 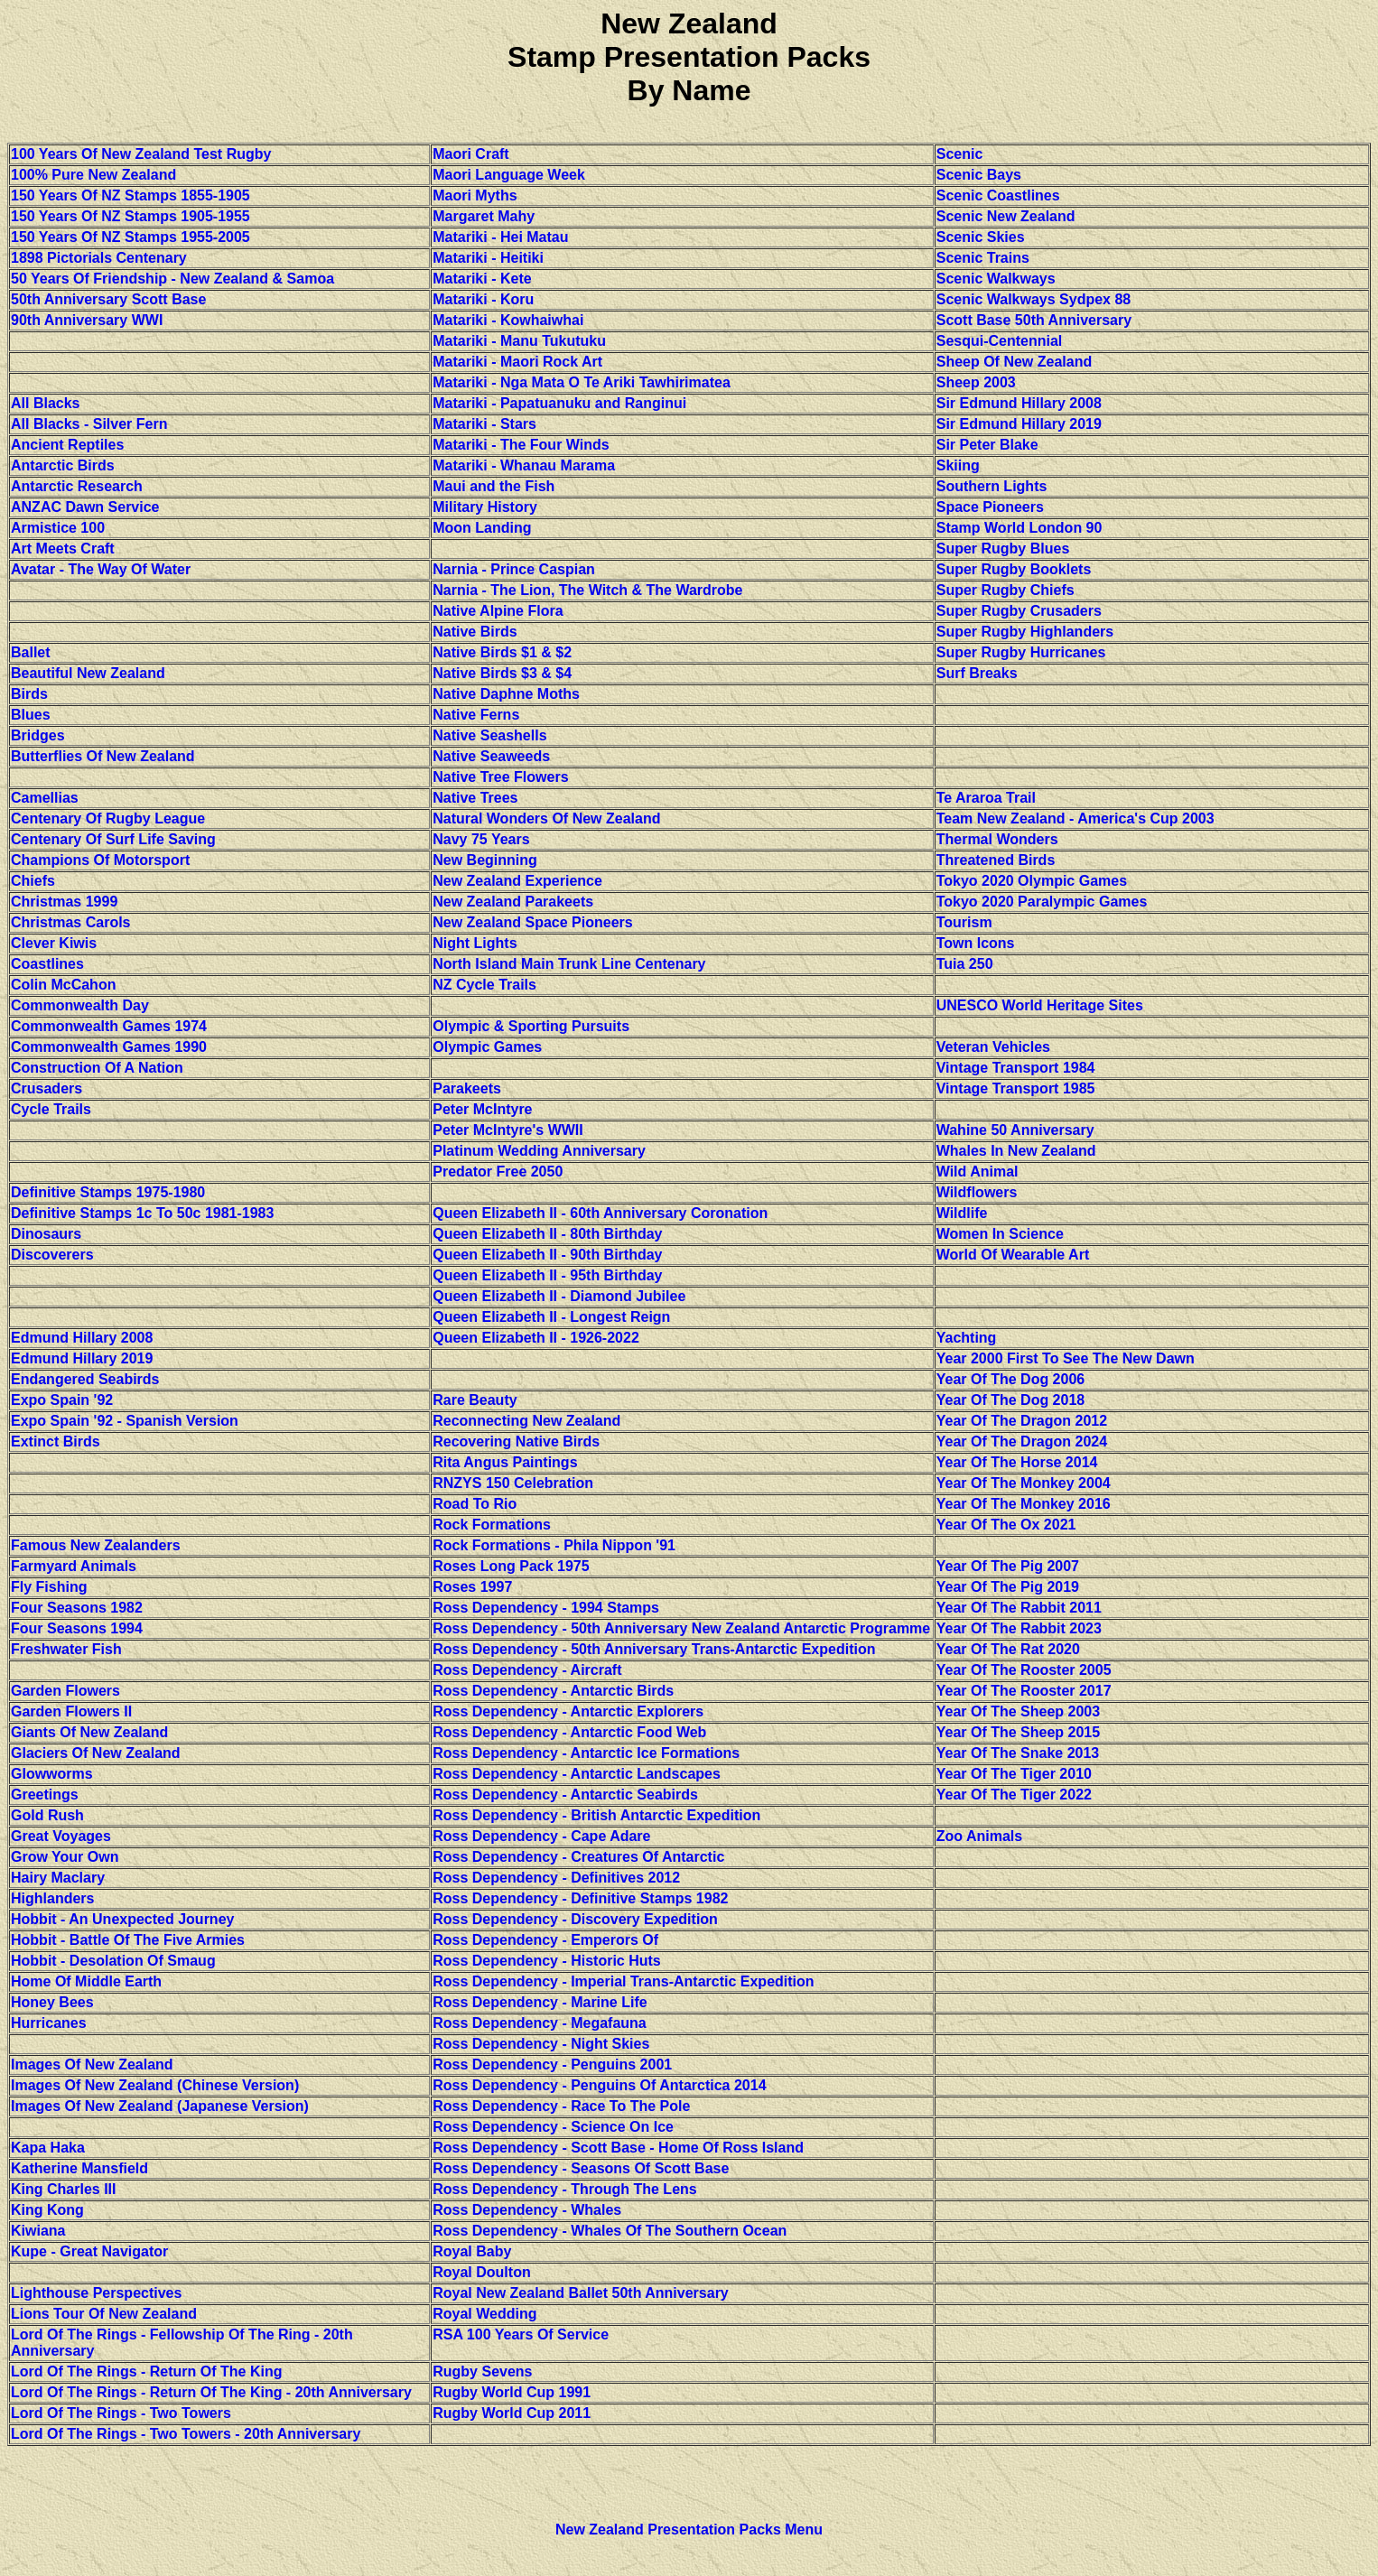 I want to click on Fly Fishing, so click(x=49, y=1587).